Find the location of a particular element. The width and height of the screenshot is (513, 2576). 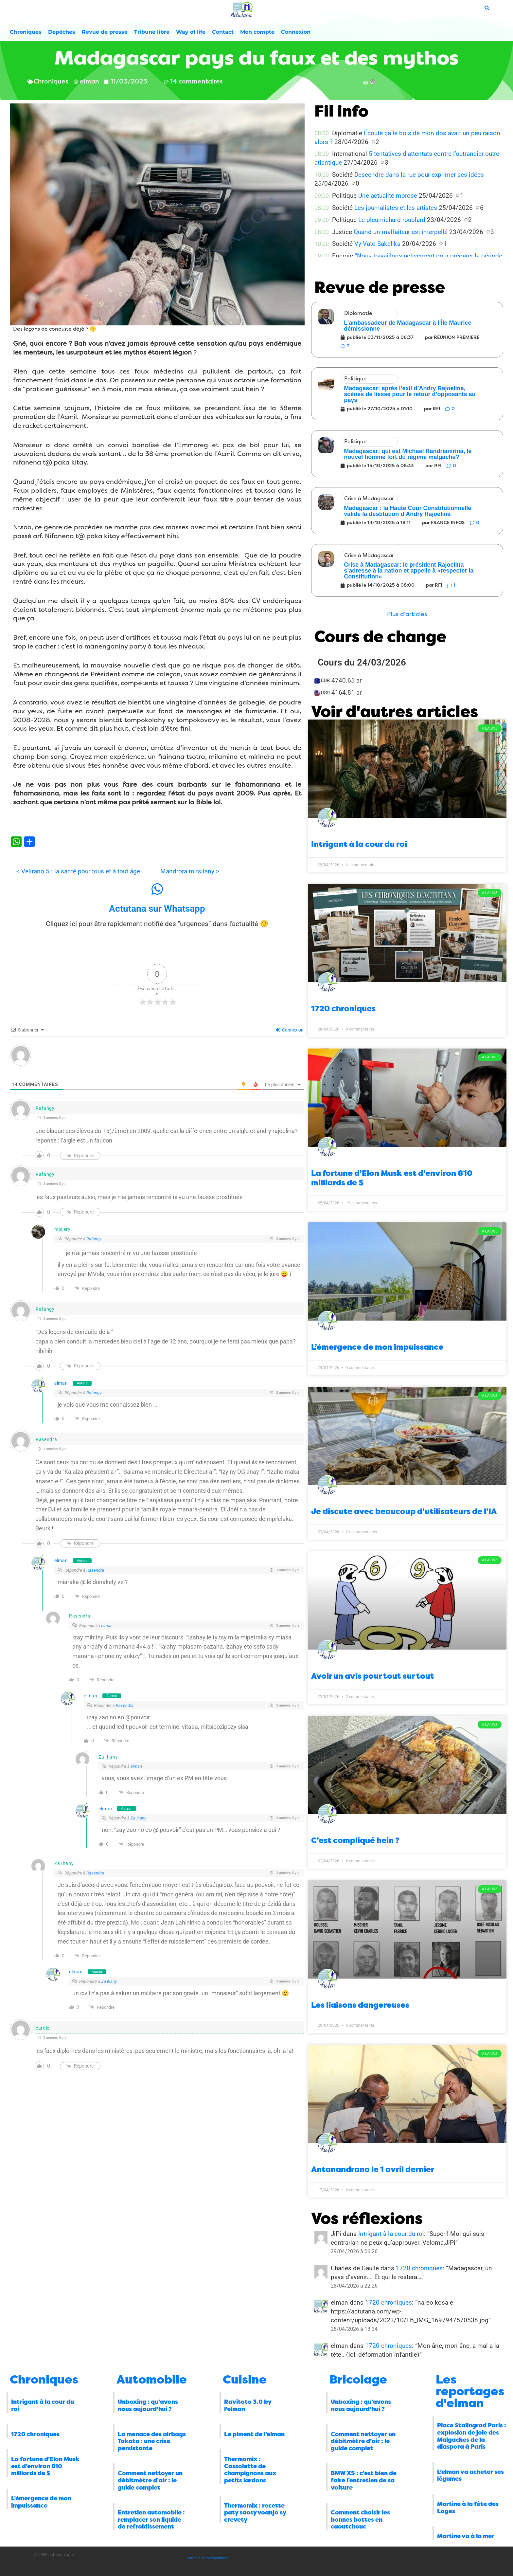

Martine à la fête des Loges is located at coordinates (468, 2507).